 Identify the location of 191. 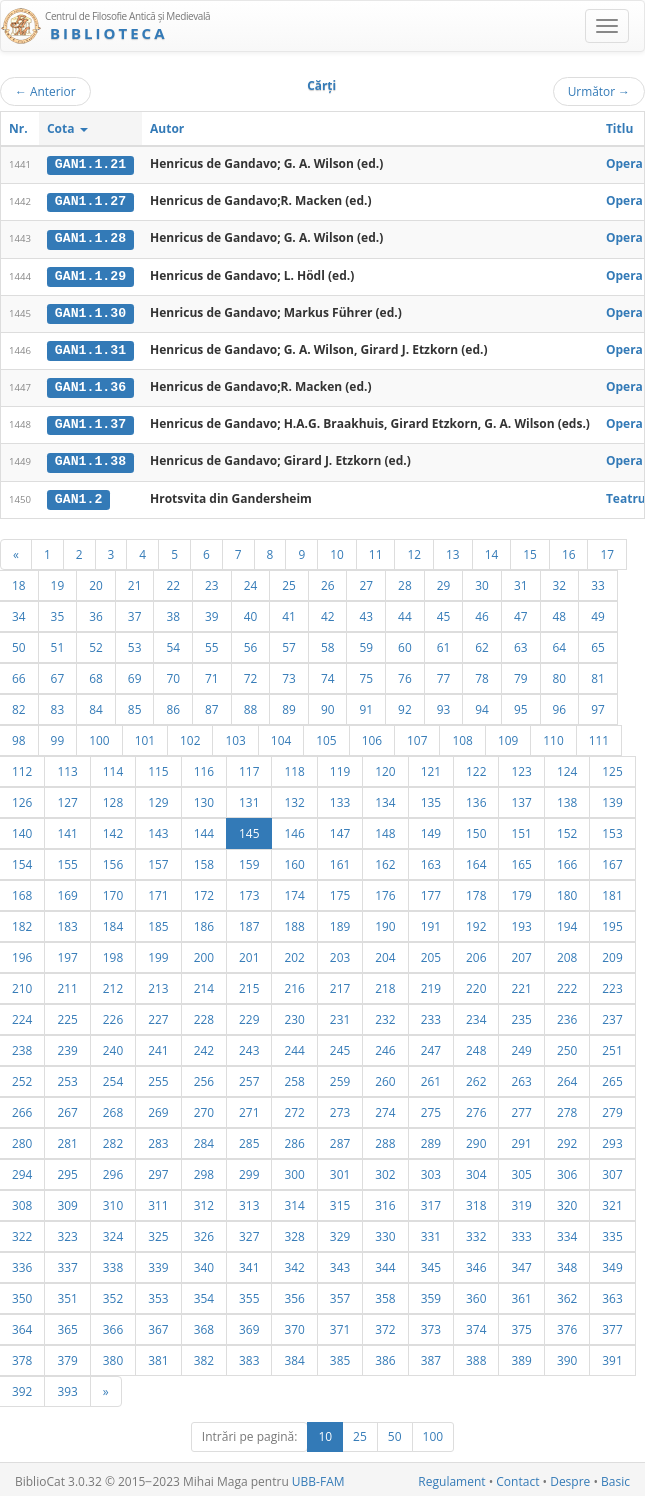
(431, 922).